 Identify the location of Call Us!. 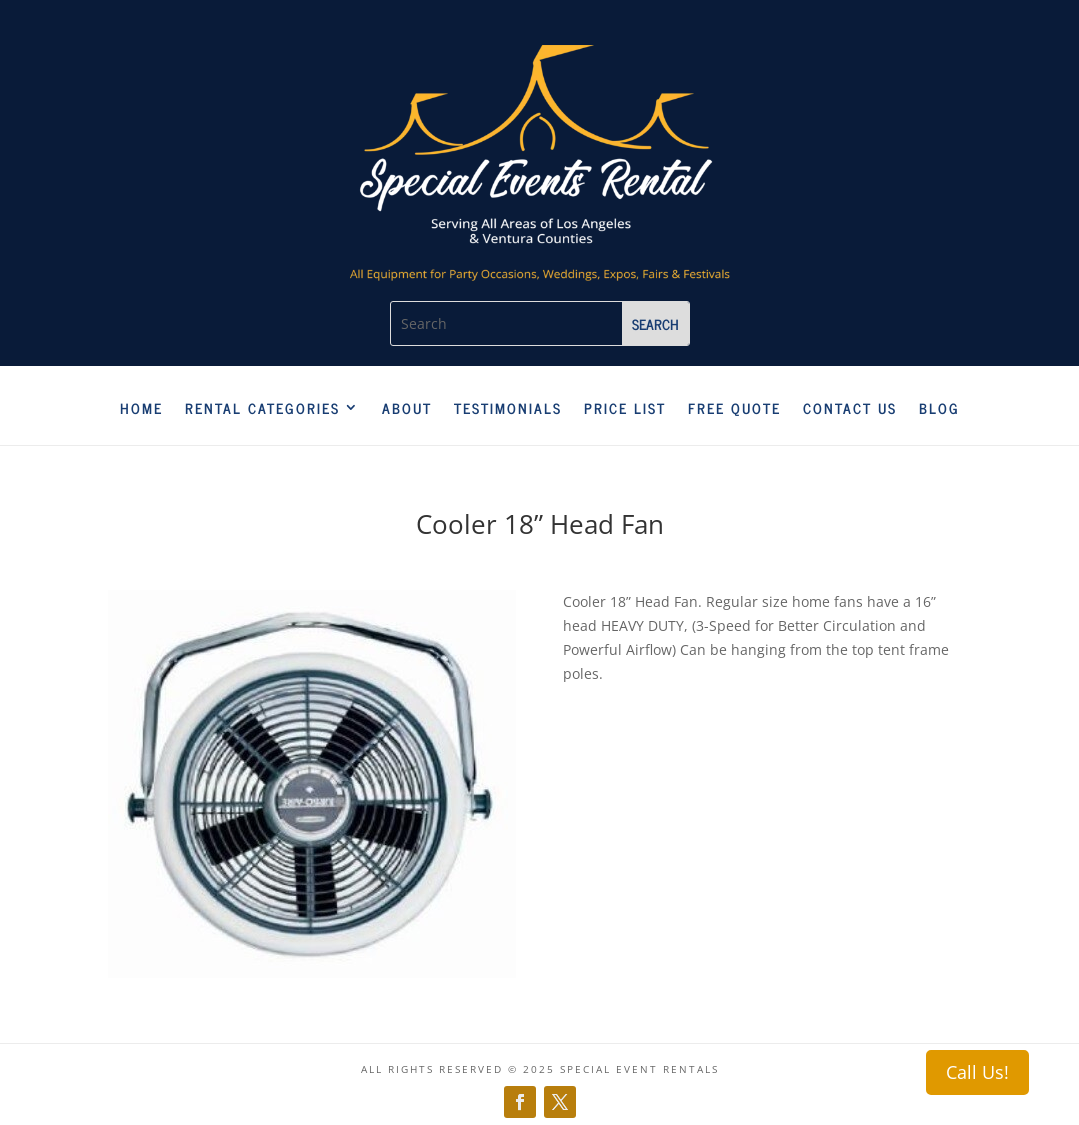
(977, 1072).